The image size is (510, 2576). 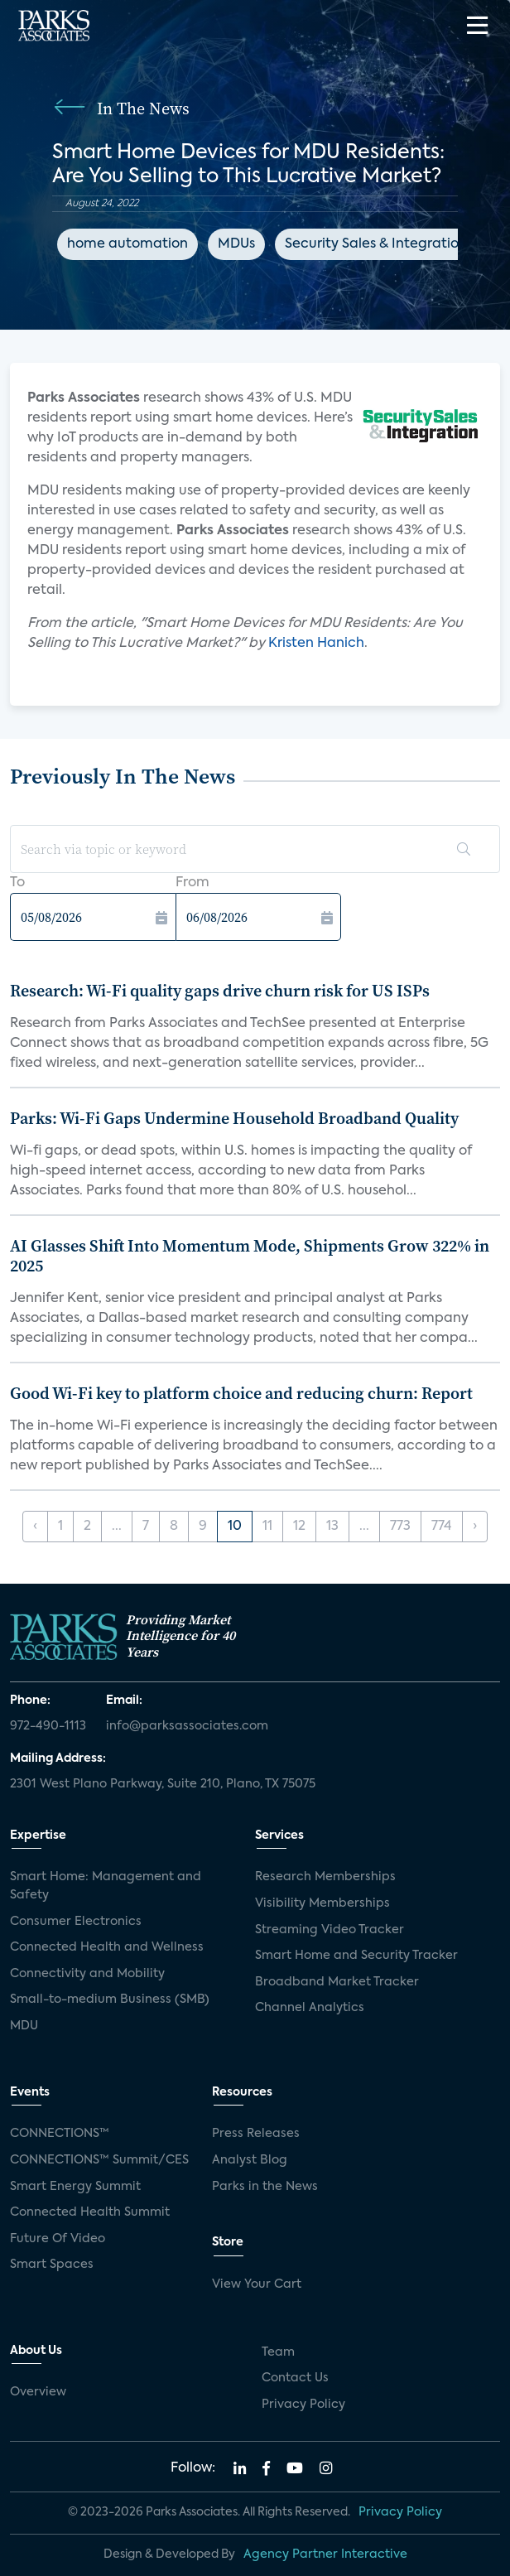 What do you see at coordinates (192, 883) in the screenshot?
I see `From` at bounding box center [192, 883].